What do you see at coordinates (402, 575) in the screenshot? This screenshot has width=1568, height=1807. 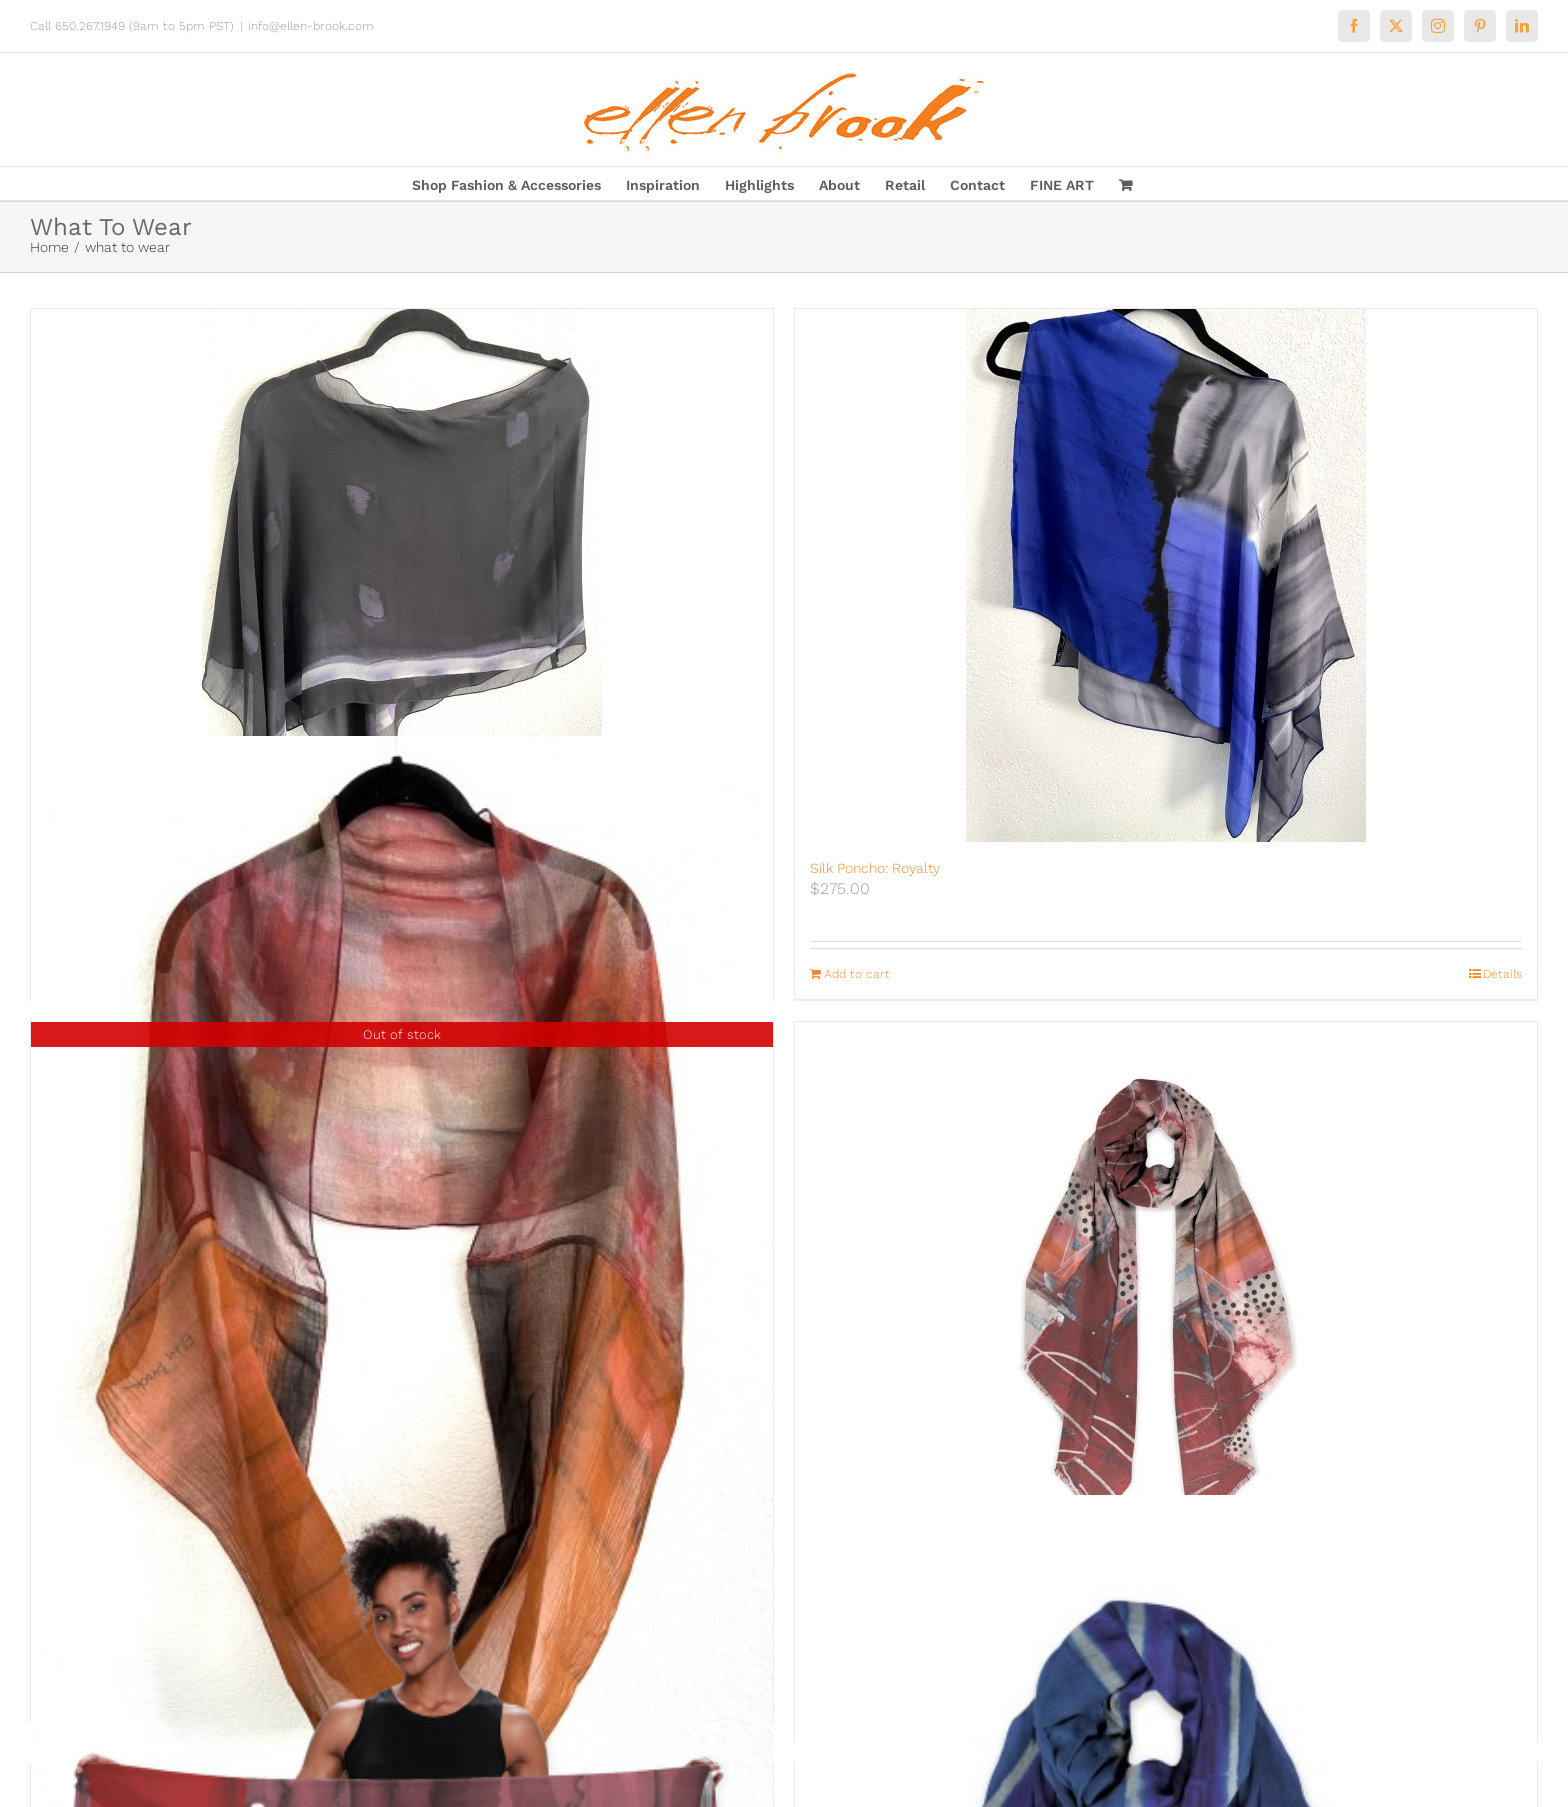 I see `[Silk Poncho: Night on the Town]` at bounding box center [402, 575].